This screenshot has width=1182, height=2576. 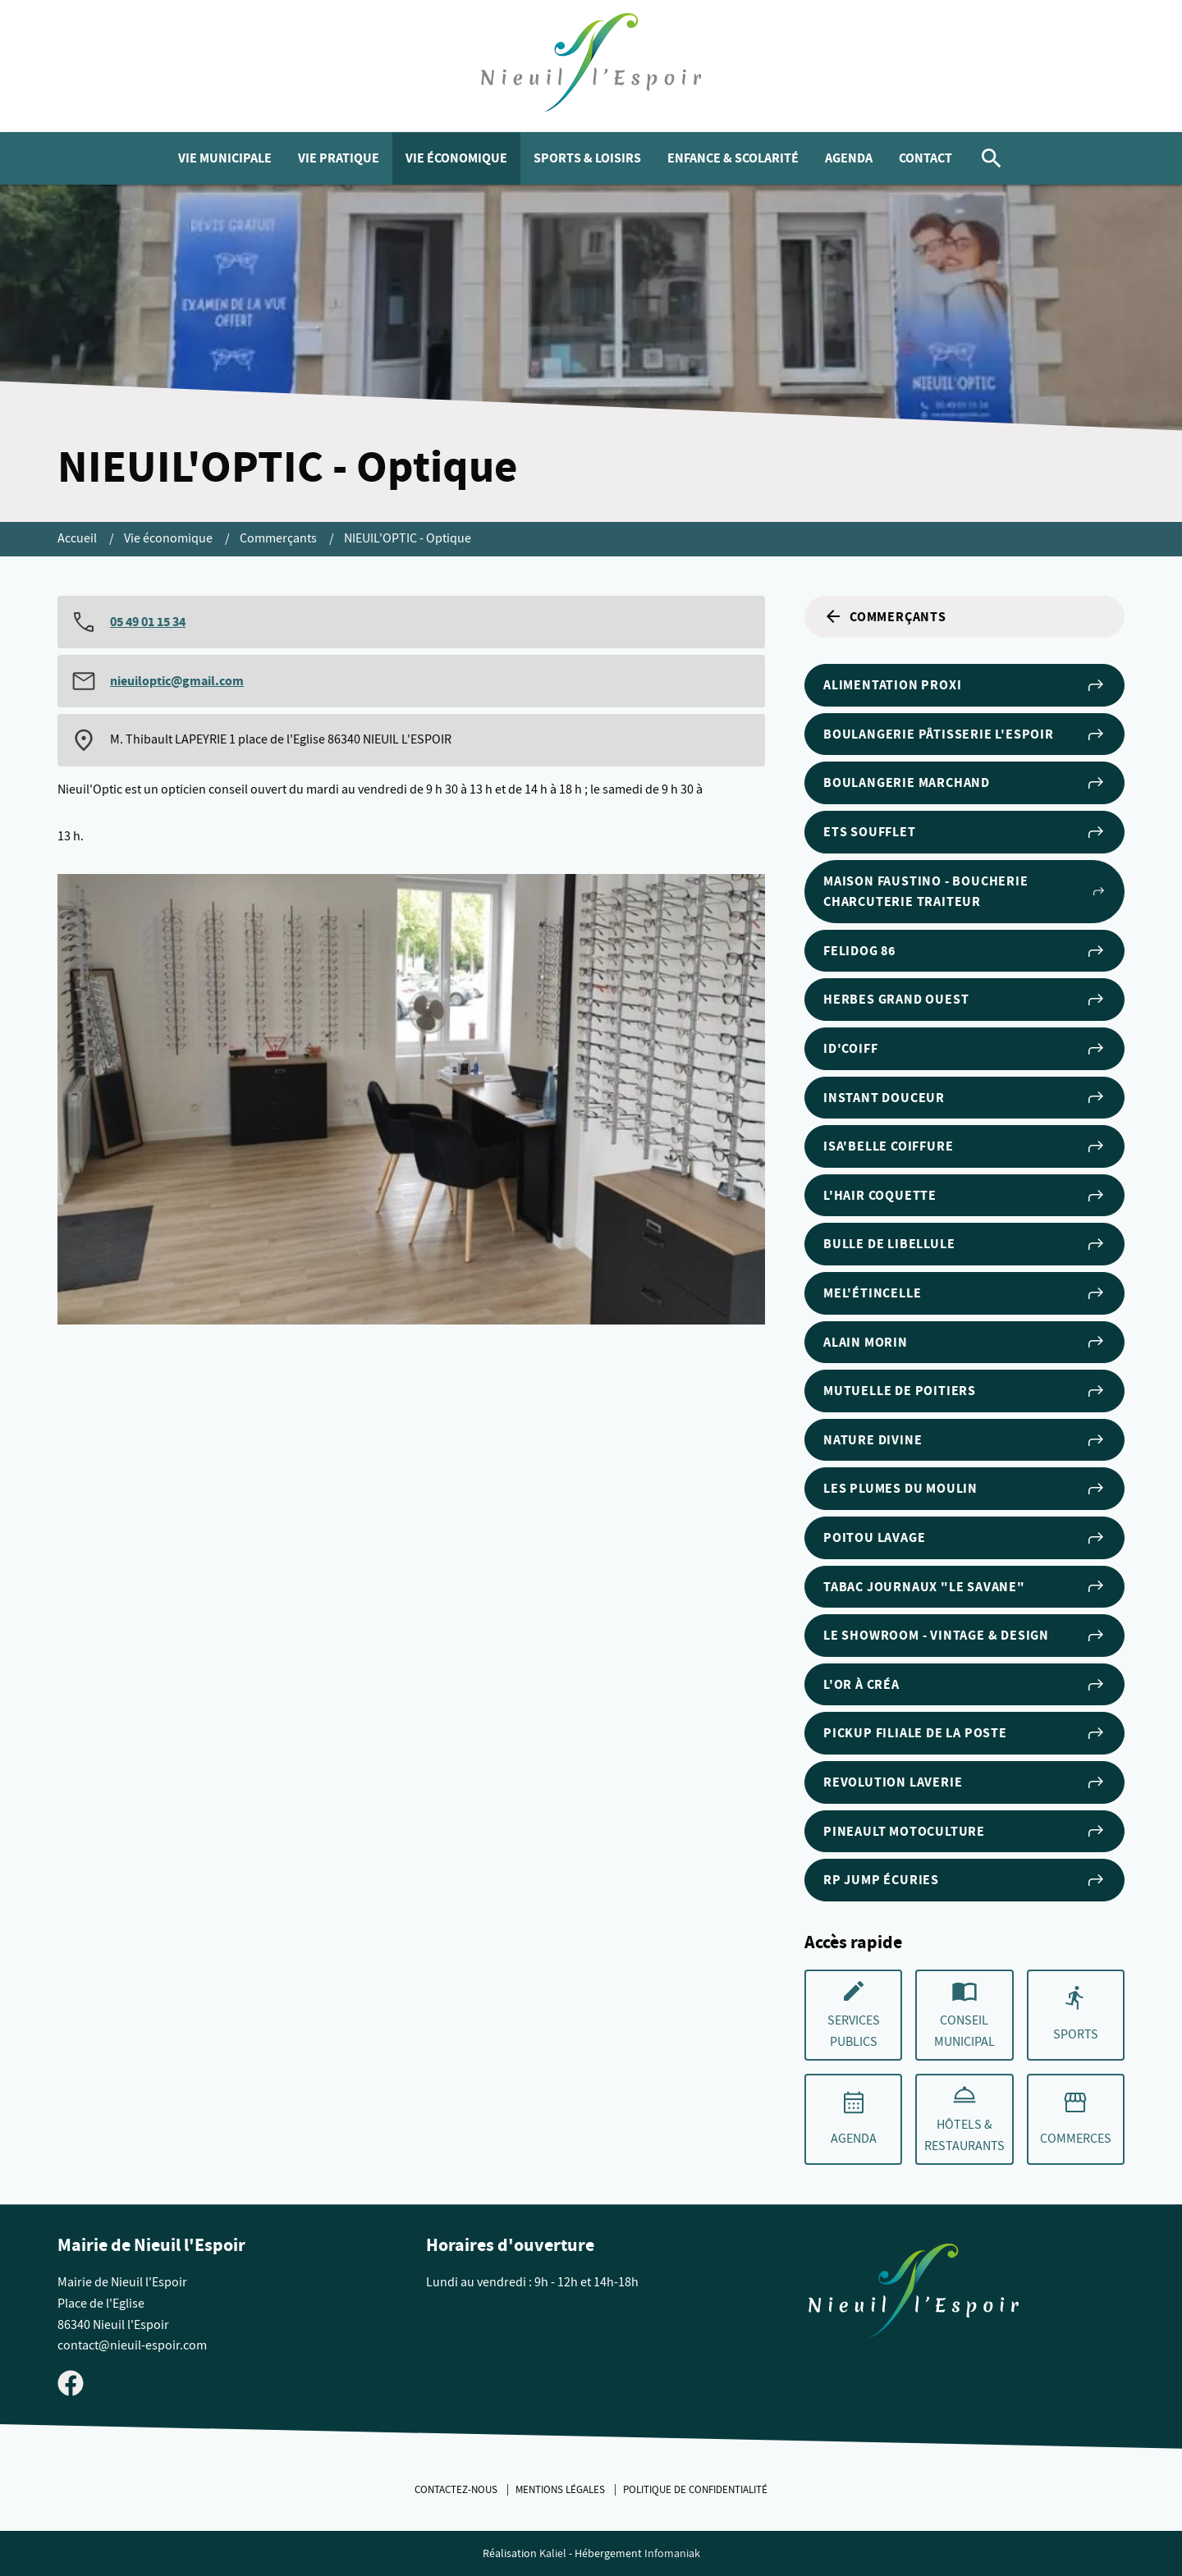 I want to click on L'Or à Créa, so click(x=964, y=1685).